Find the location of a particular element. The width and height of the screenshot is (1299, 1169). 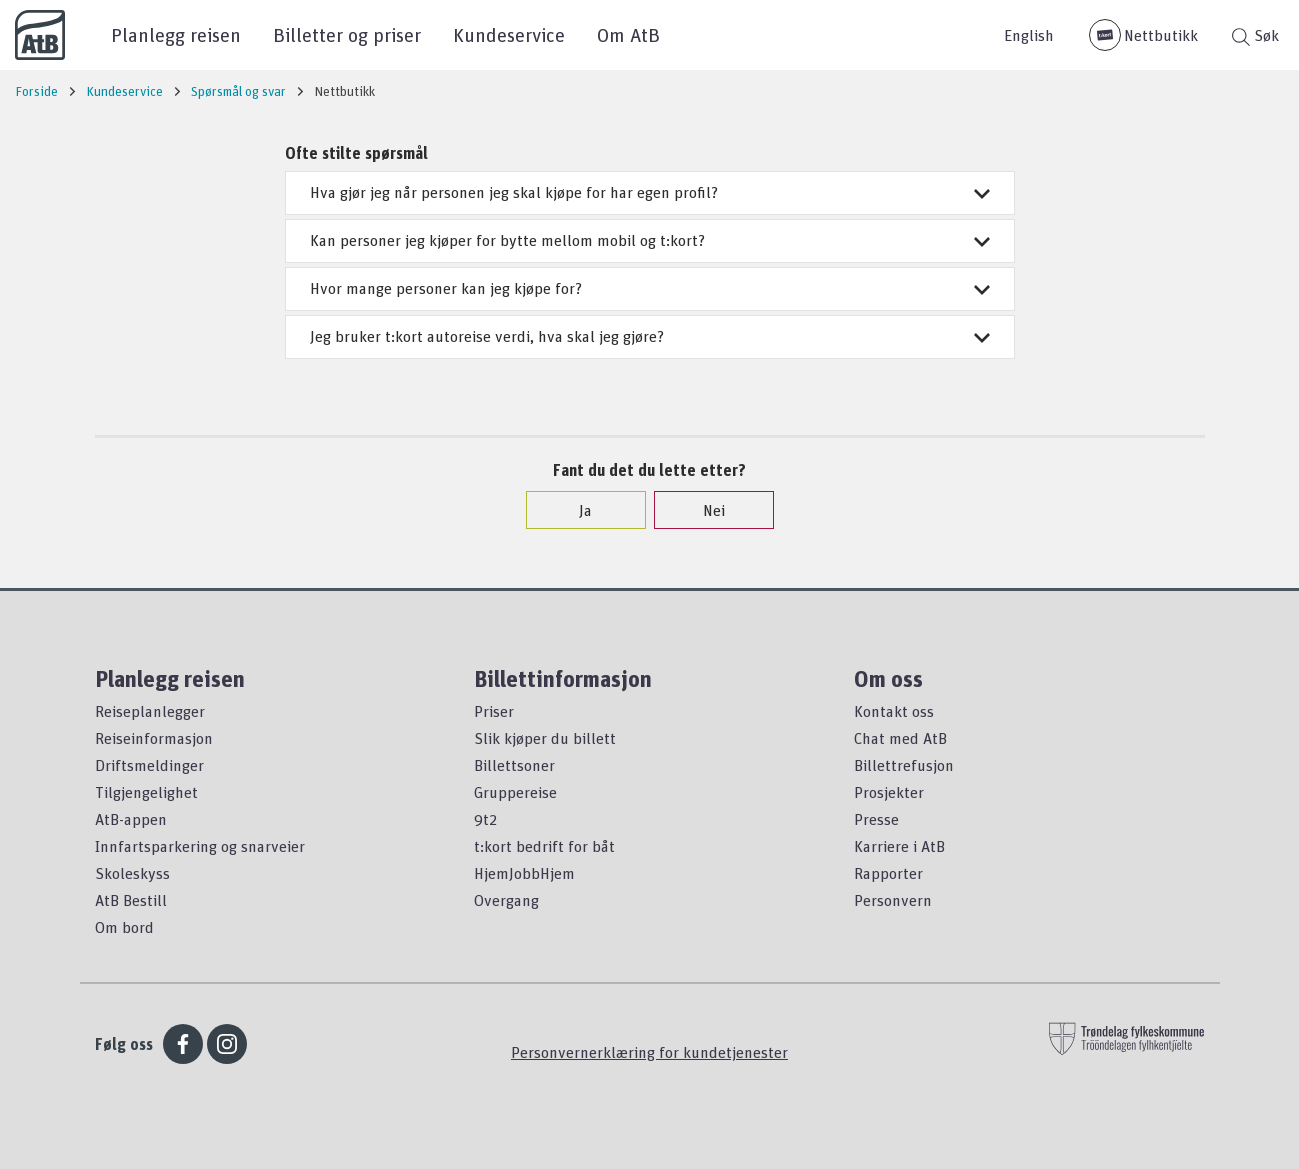

Chat med AtB is located at coordinates (900, 738).